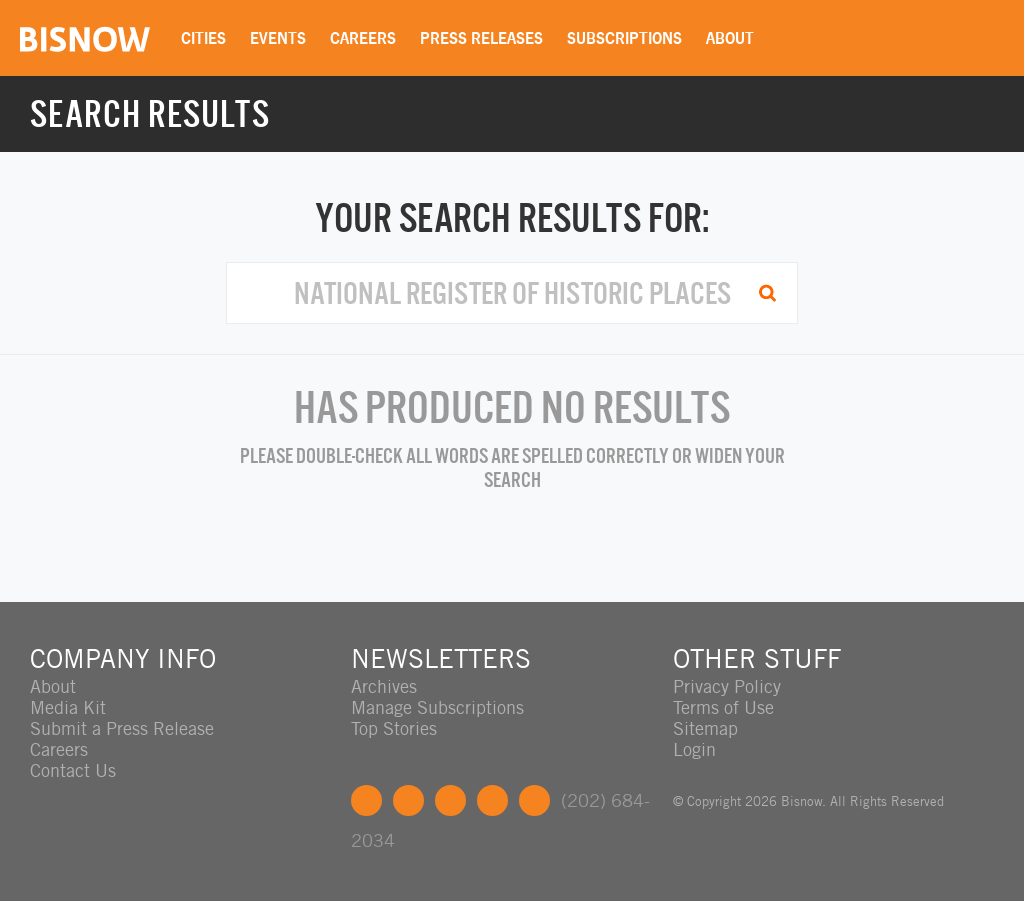 Image resolution: width=1024 pixels, height=901 pixels. I want to click on LinkedIn, so click(450, 800).